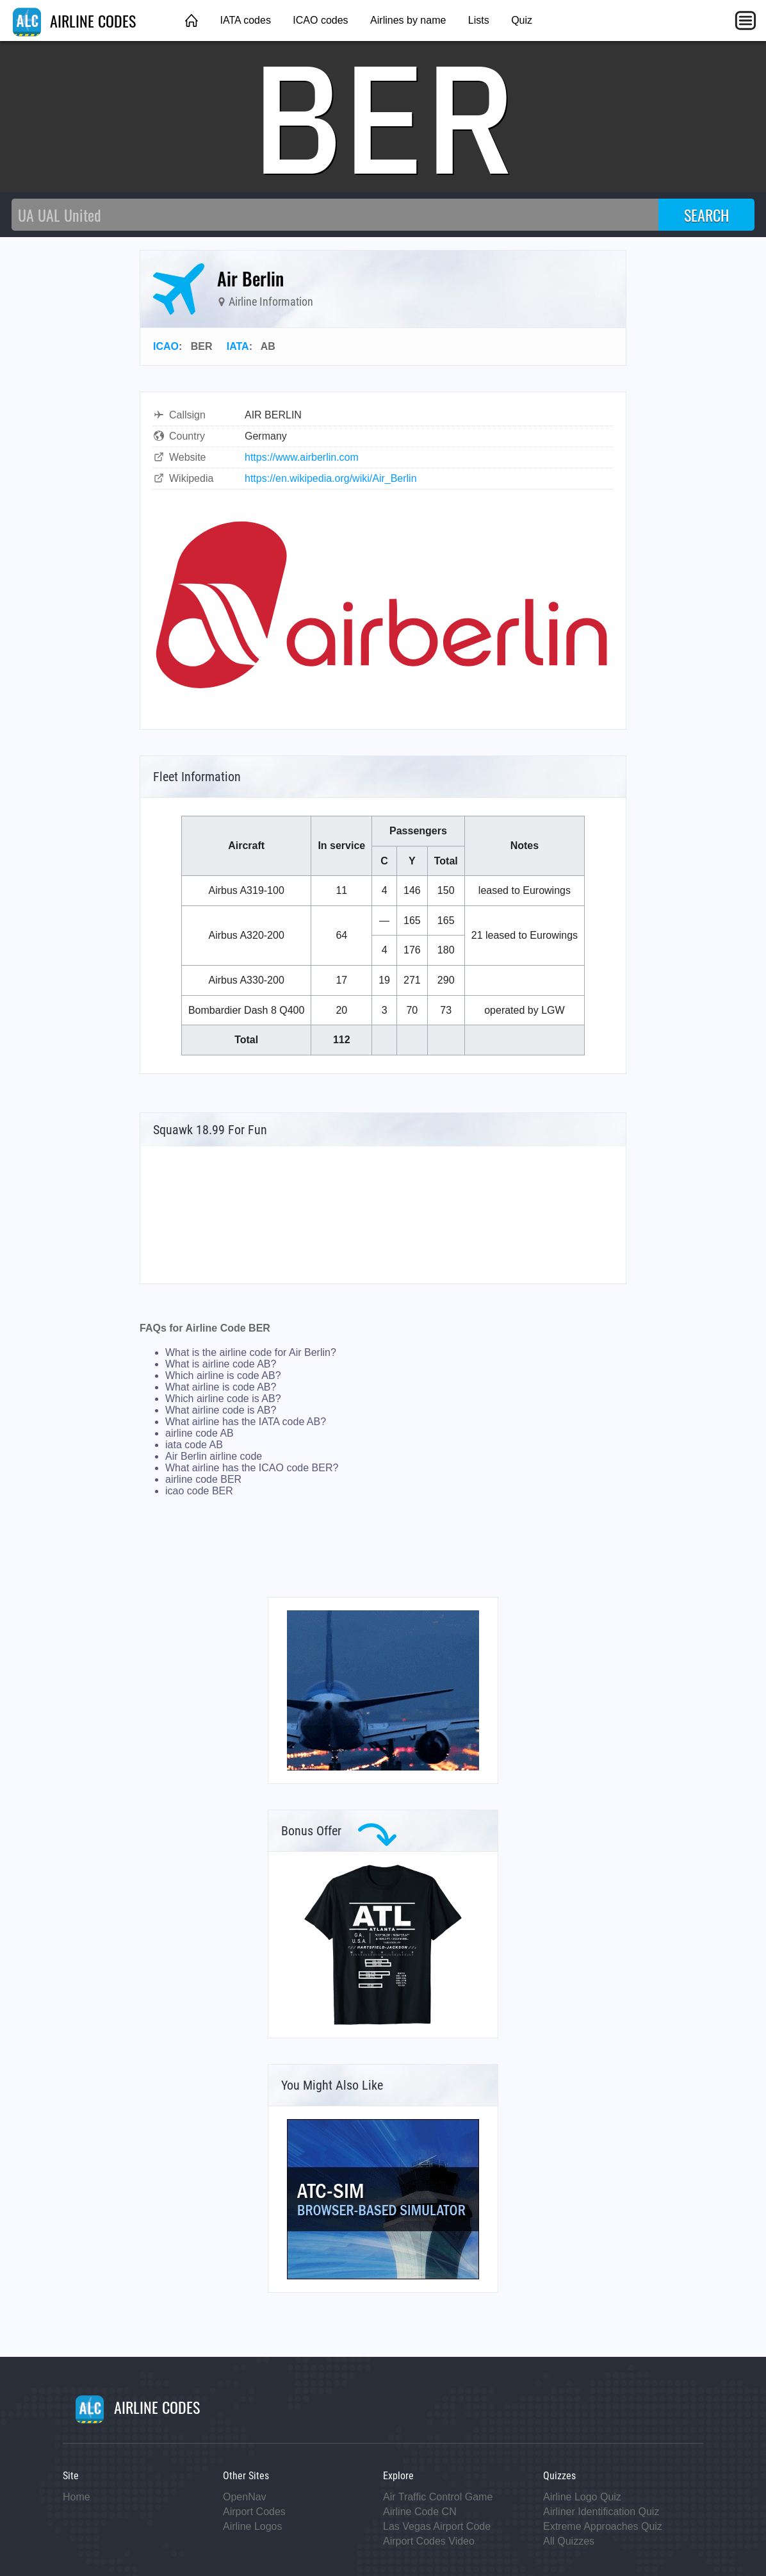  I want to click on OpenNav, so click(244, 2496).